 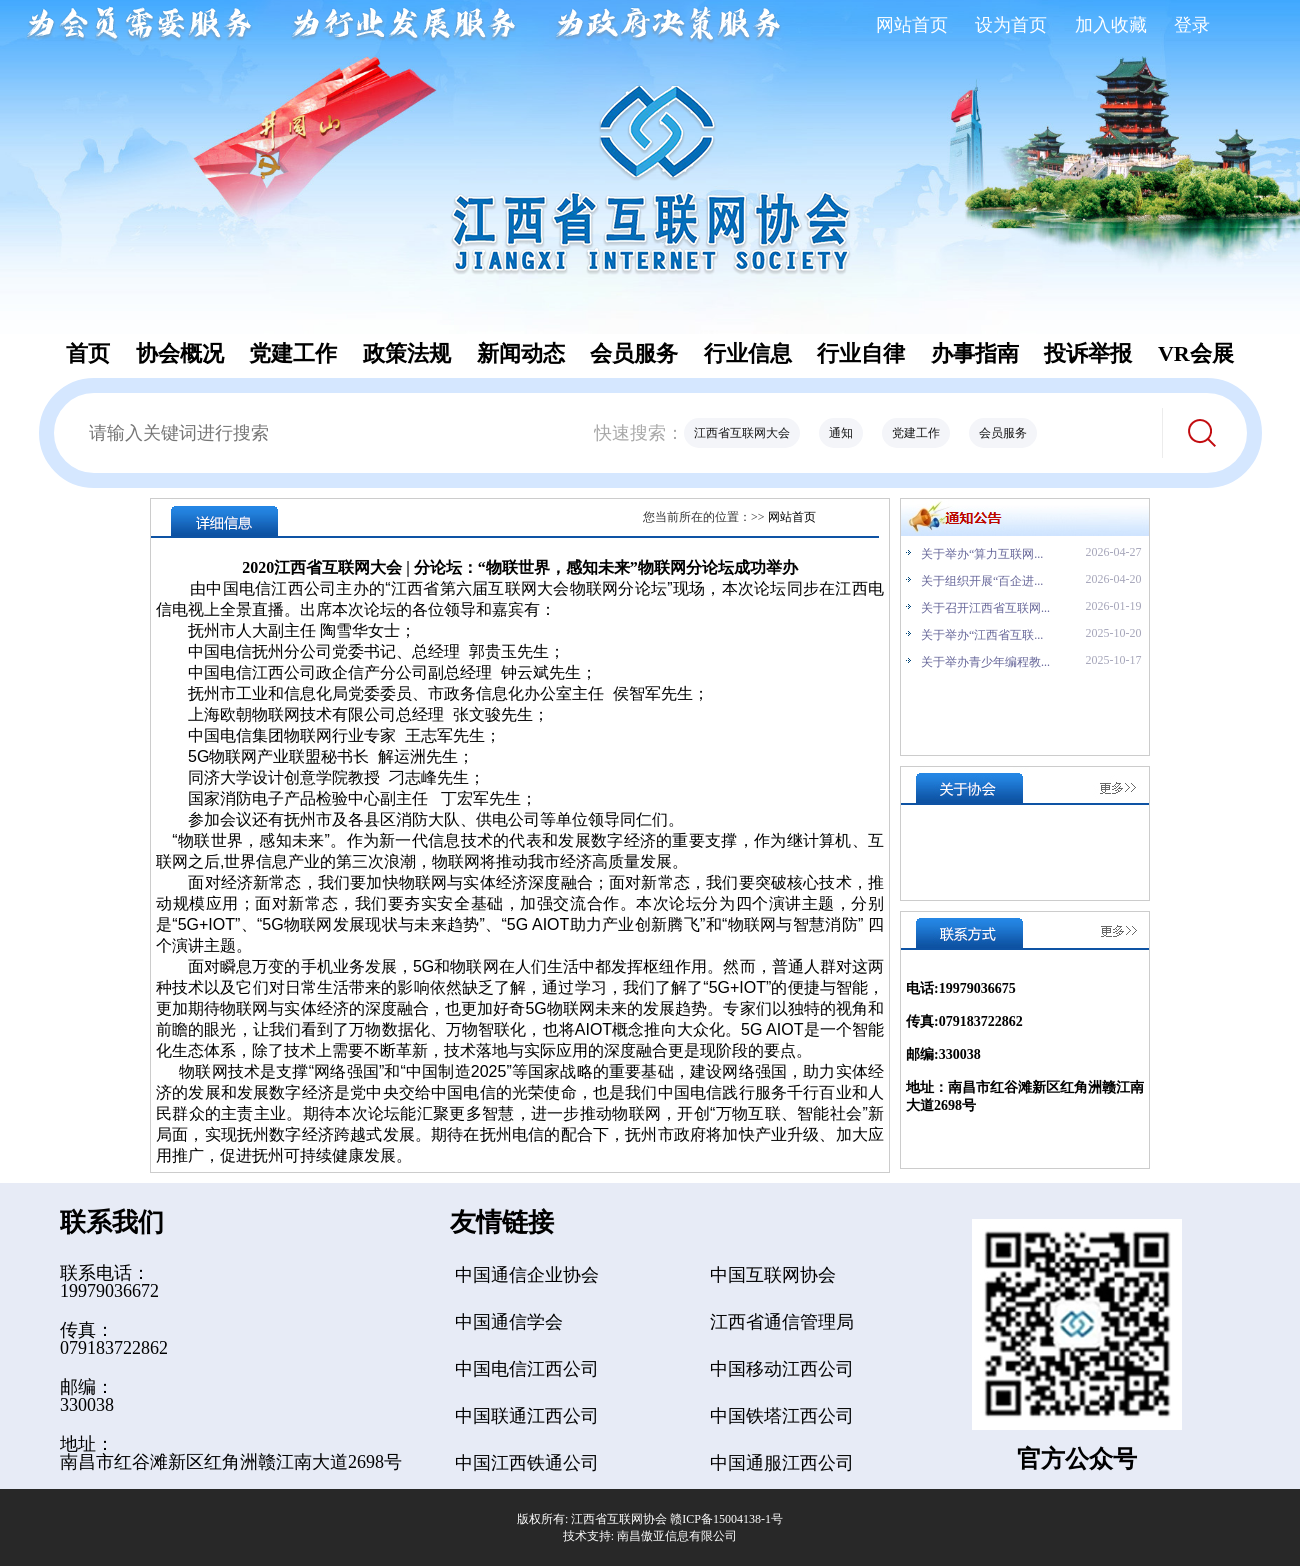 What do you see at coordinates (1192, 25) in the screenshot?
I see `登录` at bounding box center [1192, 25].